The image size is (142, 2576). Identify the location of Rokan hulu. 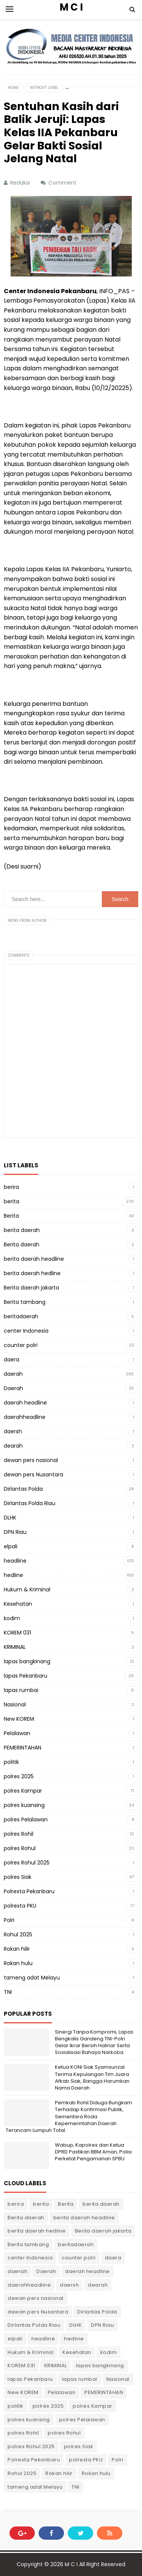
(18, 1963).